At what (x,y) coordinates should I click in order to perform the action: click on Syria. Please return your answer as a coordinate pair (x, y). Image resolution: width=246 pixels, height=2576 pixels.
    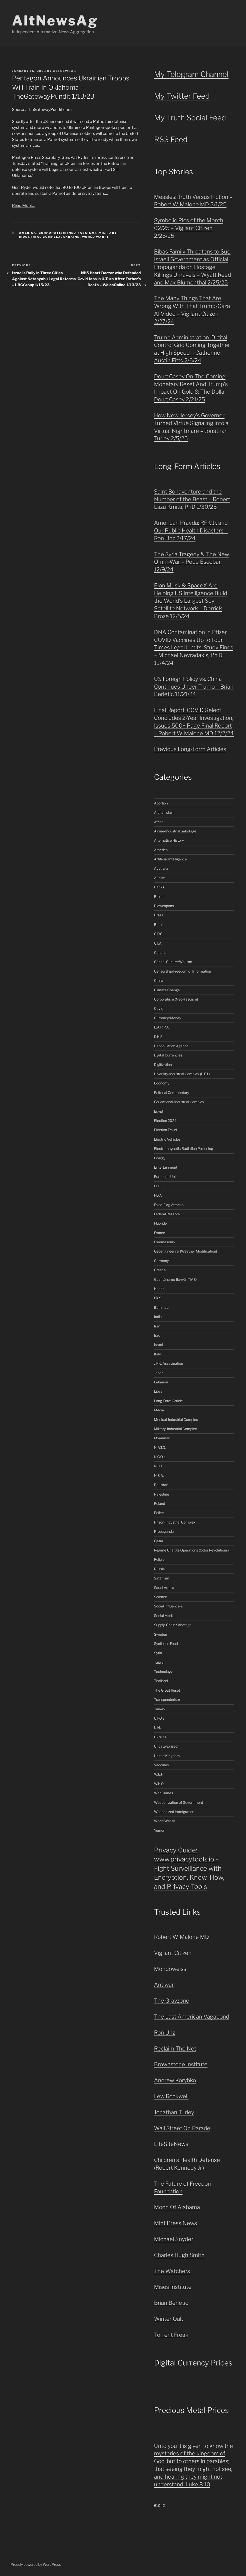
    Looking at the image, I should click on (158, 1653).